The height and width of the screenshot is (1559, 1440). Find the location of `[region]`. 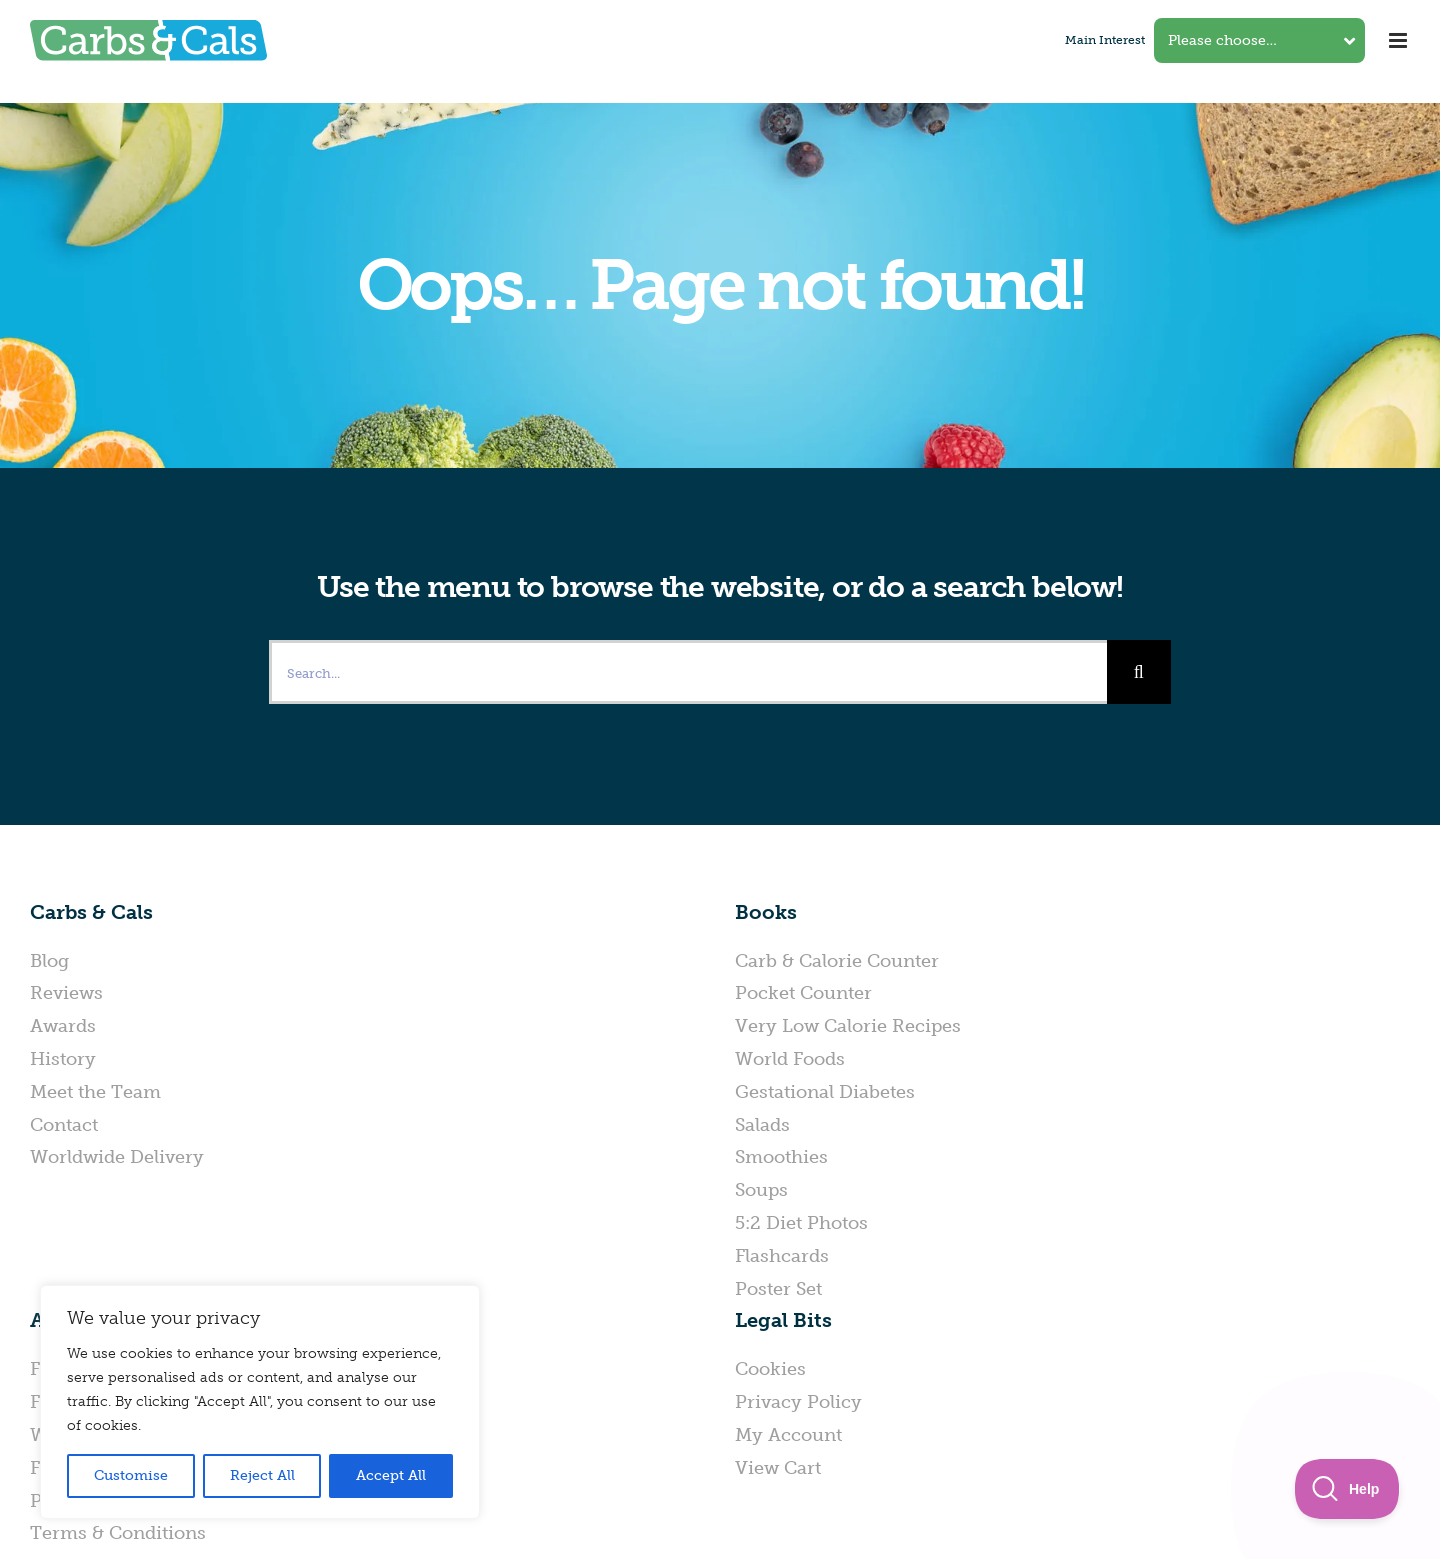

[region] is located at coordinates (260, 1402).